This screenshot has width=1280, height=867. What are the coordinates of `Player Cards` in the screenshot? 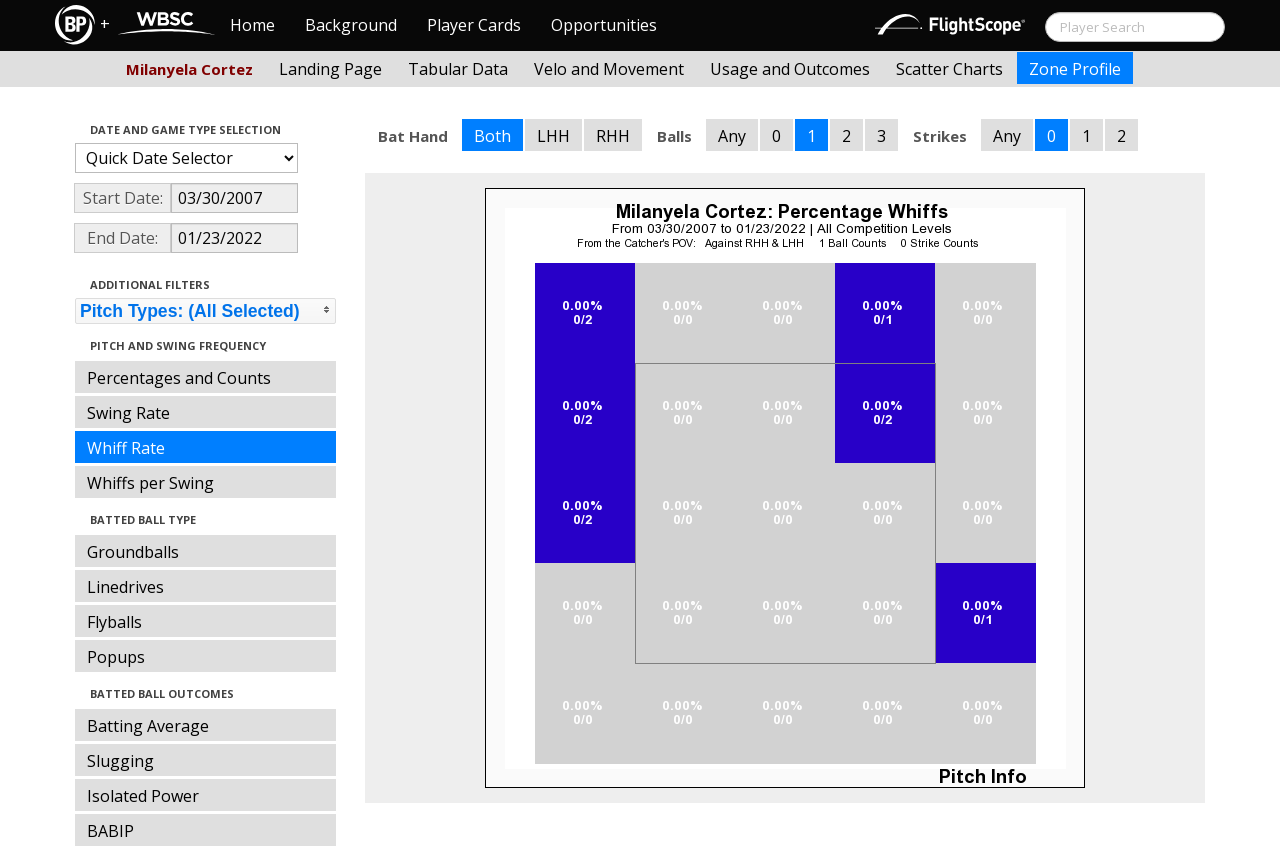 It's located at (474, 25).